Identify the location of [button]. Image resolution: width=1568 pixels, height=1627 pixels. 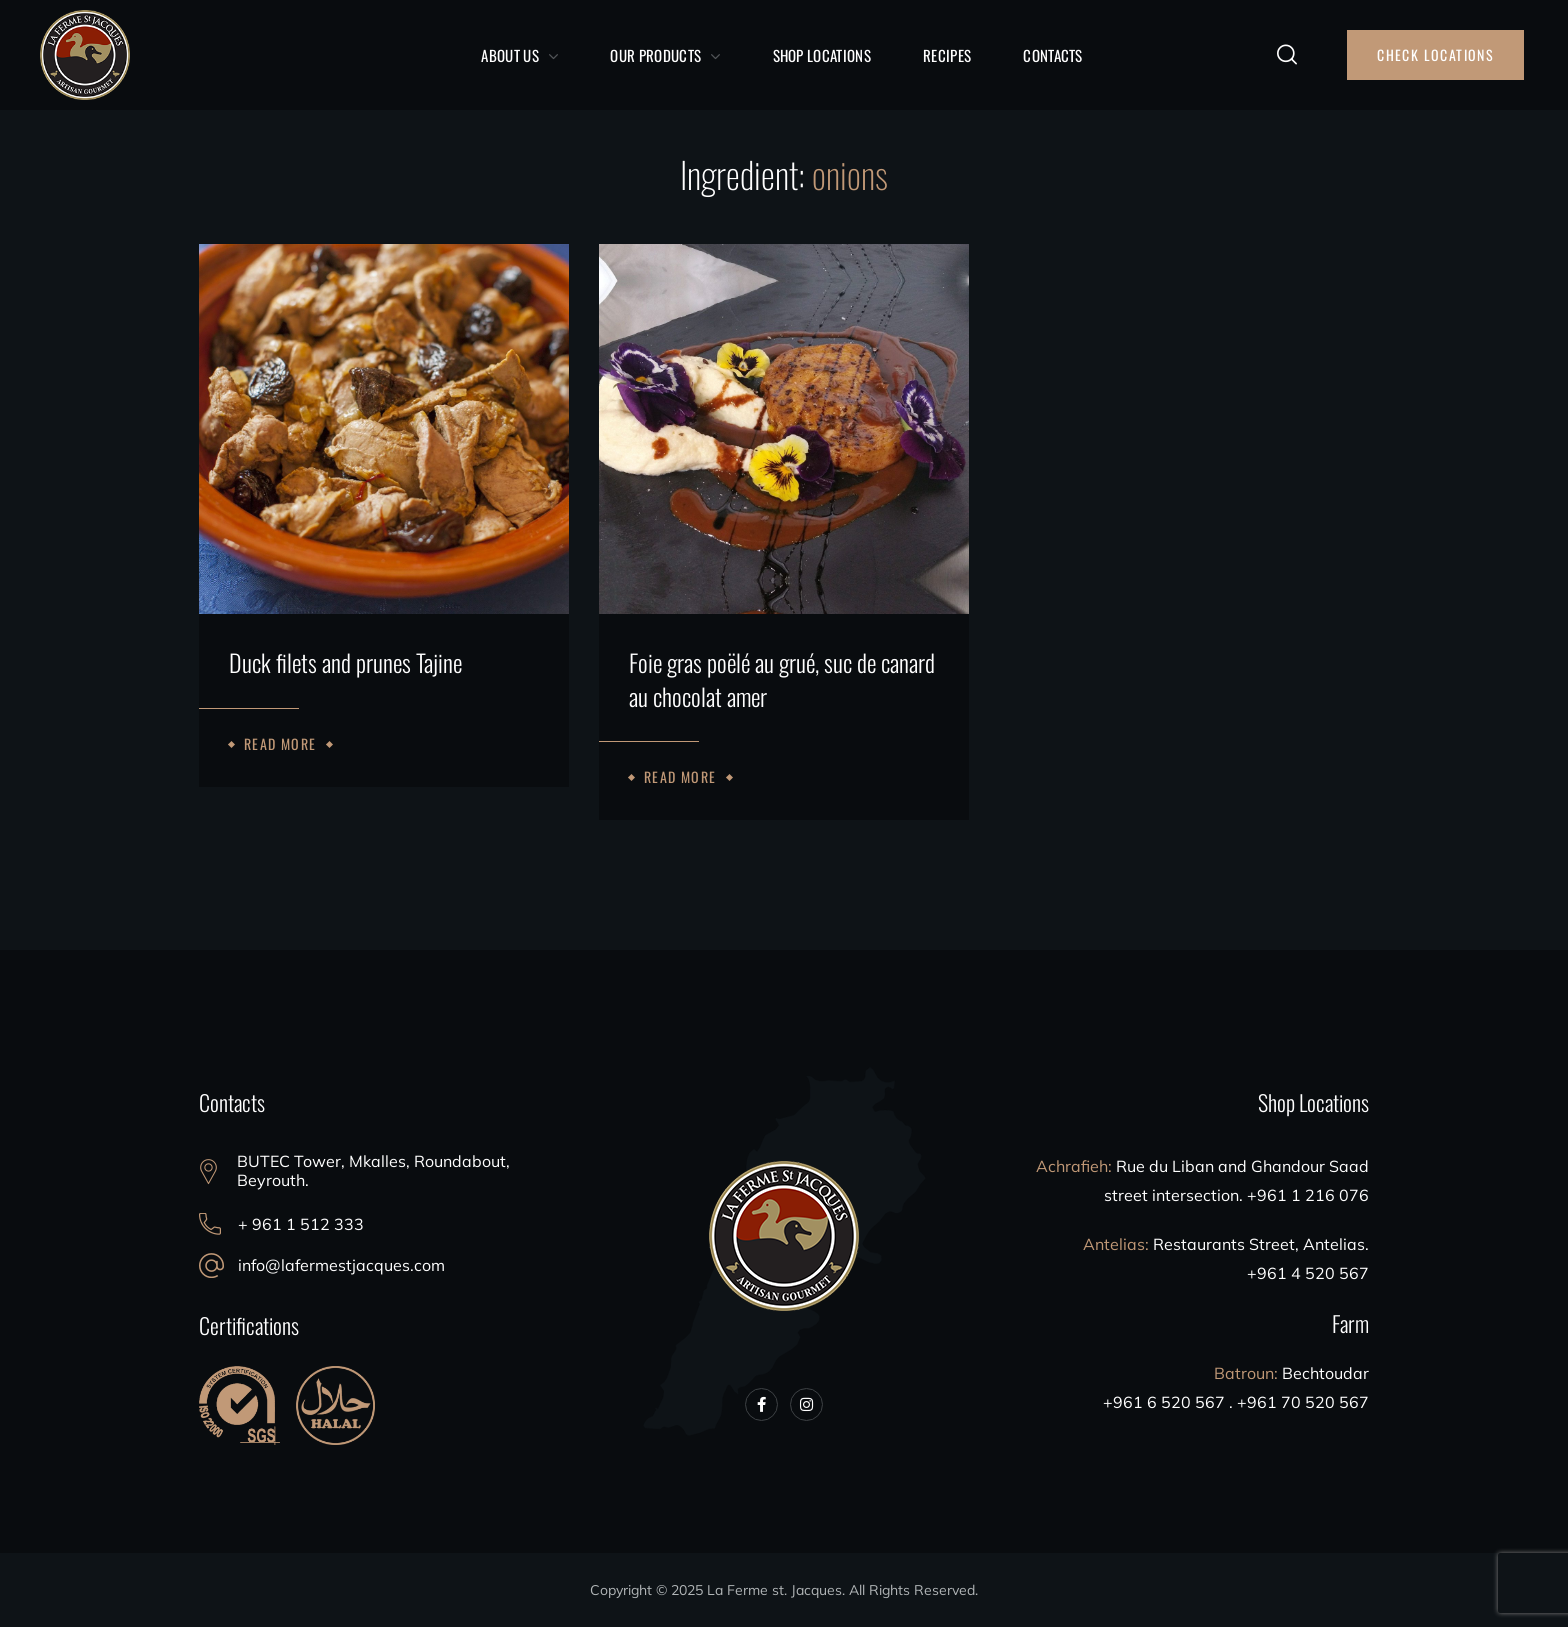
(1287, 55).